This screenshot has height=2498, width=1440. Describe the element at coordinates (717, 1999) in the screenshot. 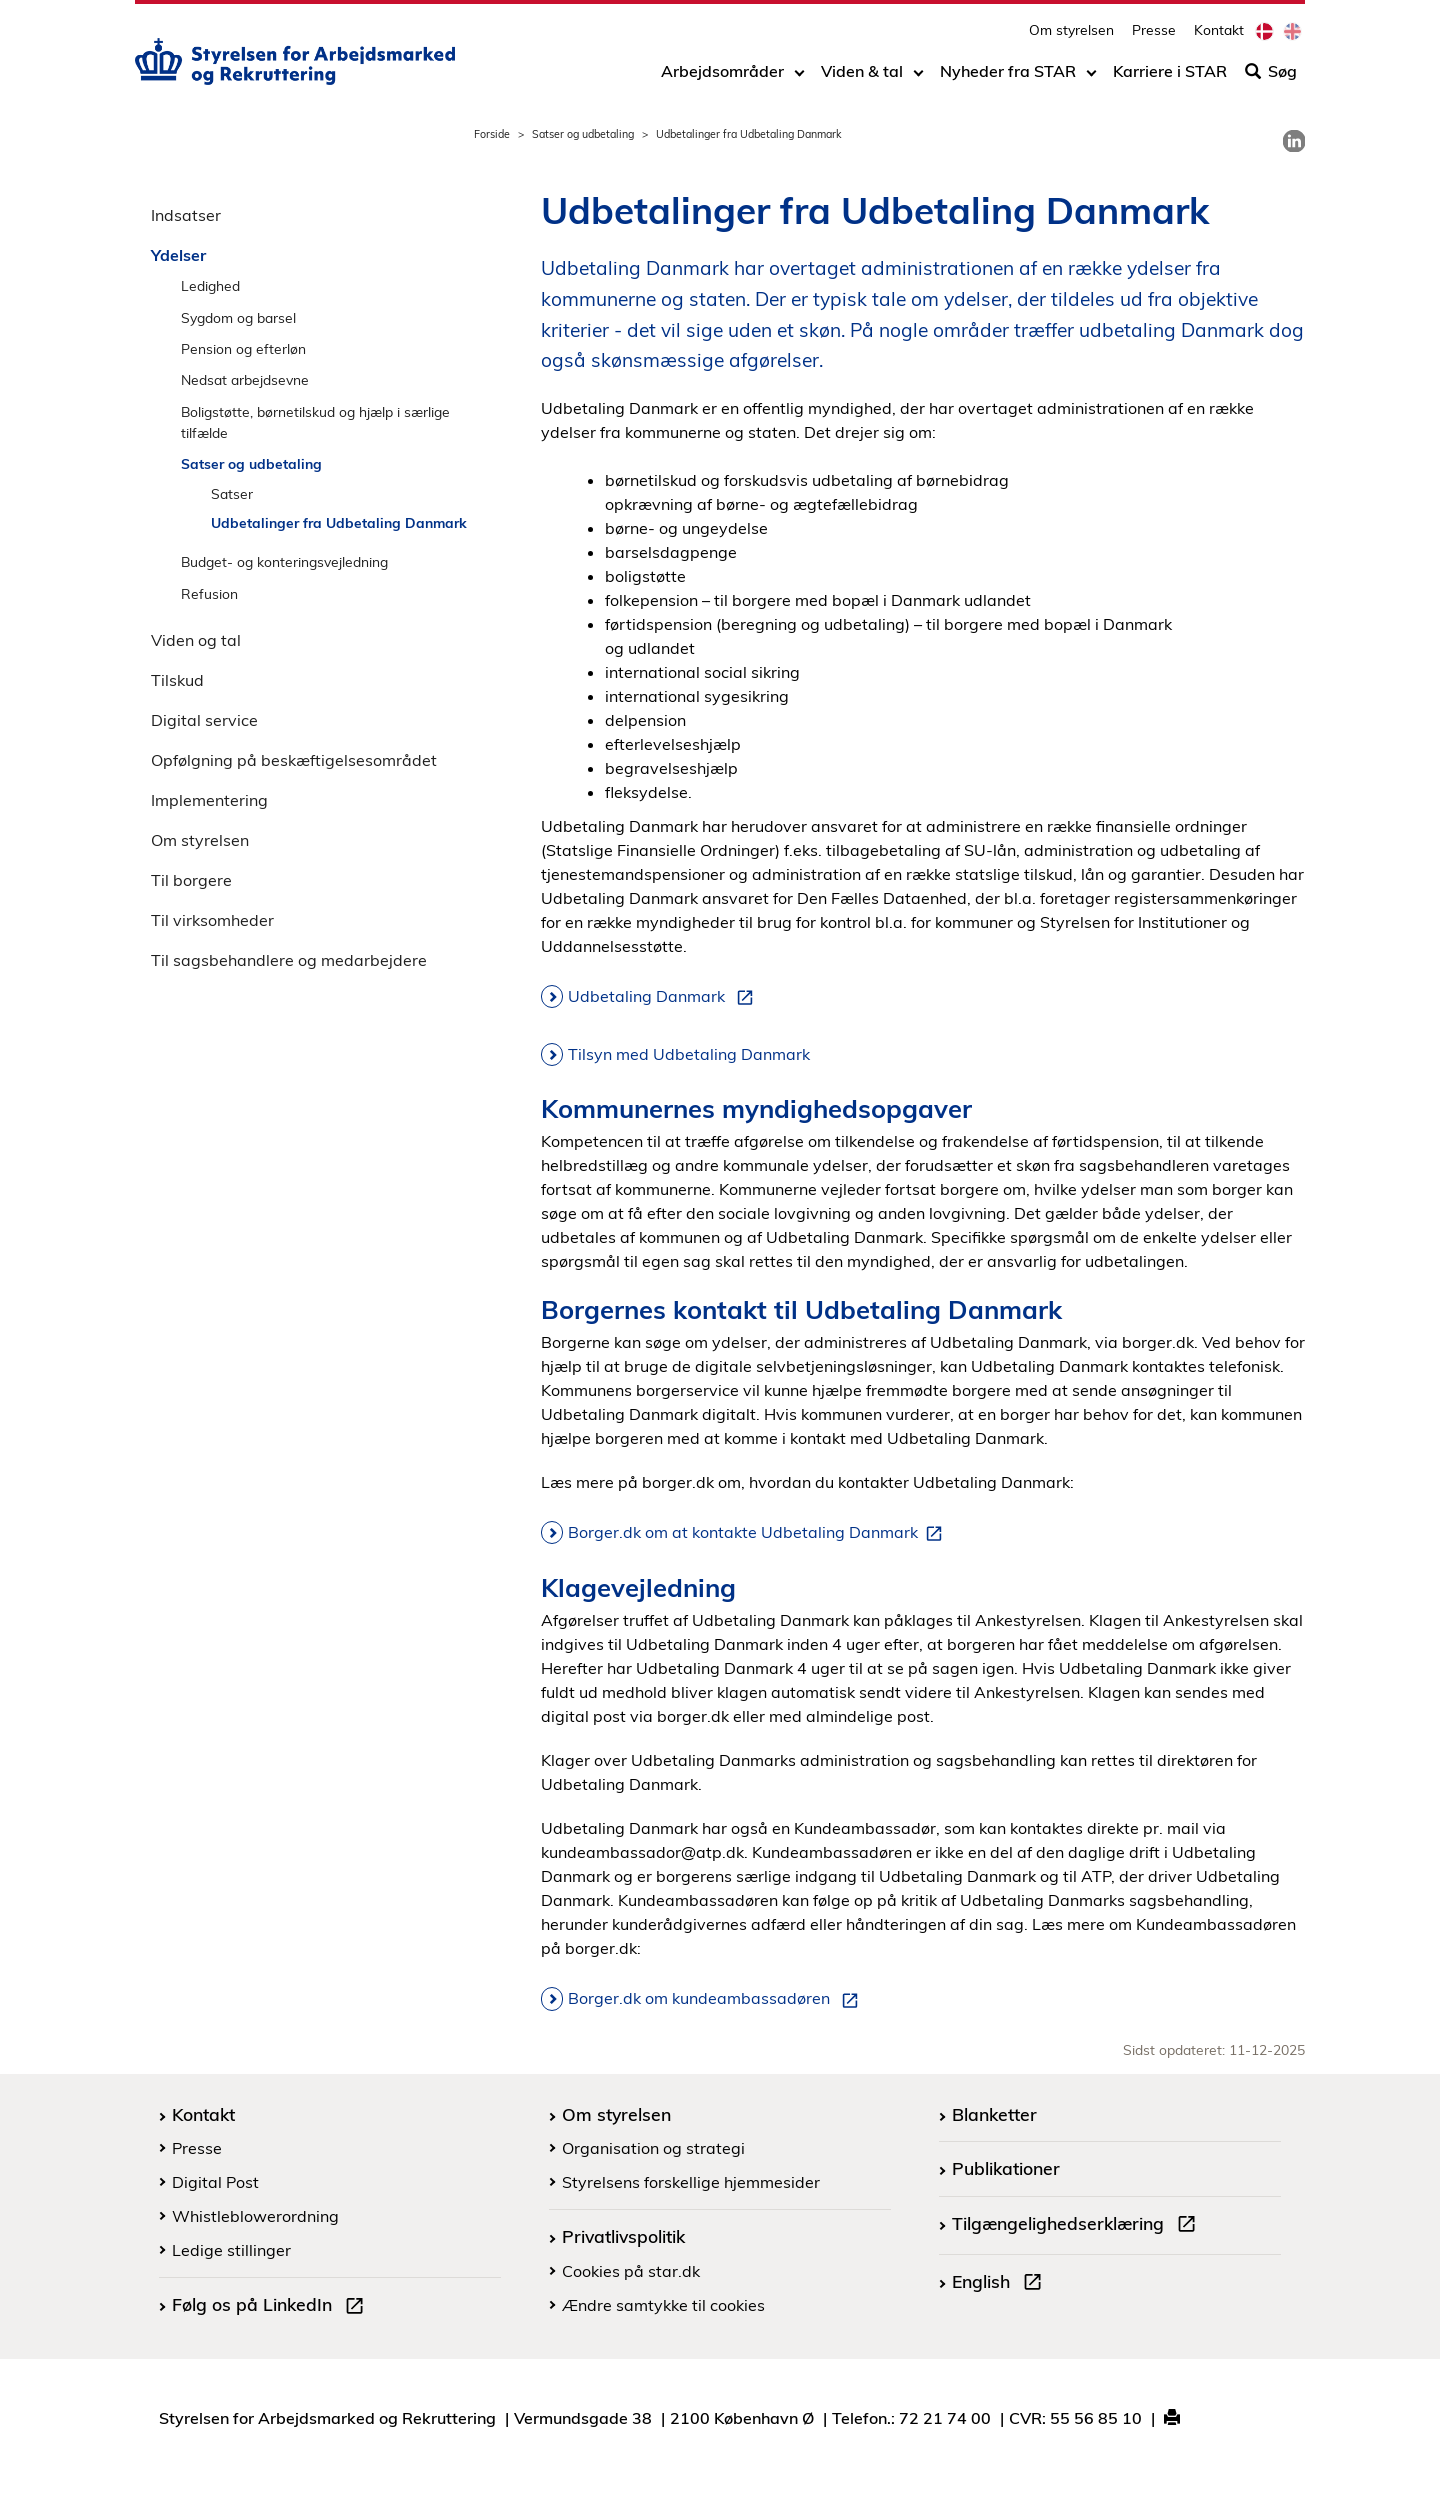

I see `Borger.dk om kundeambassadøren` at that location.